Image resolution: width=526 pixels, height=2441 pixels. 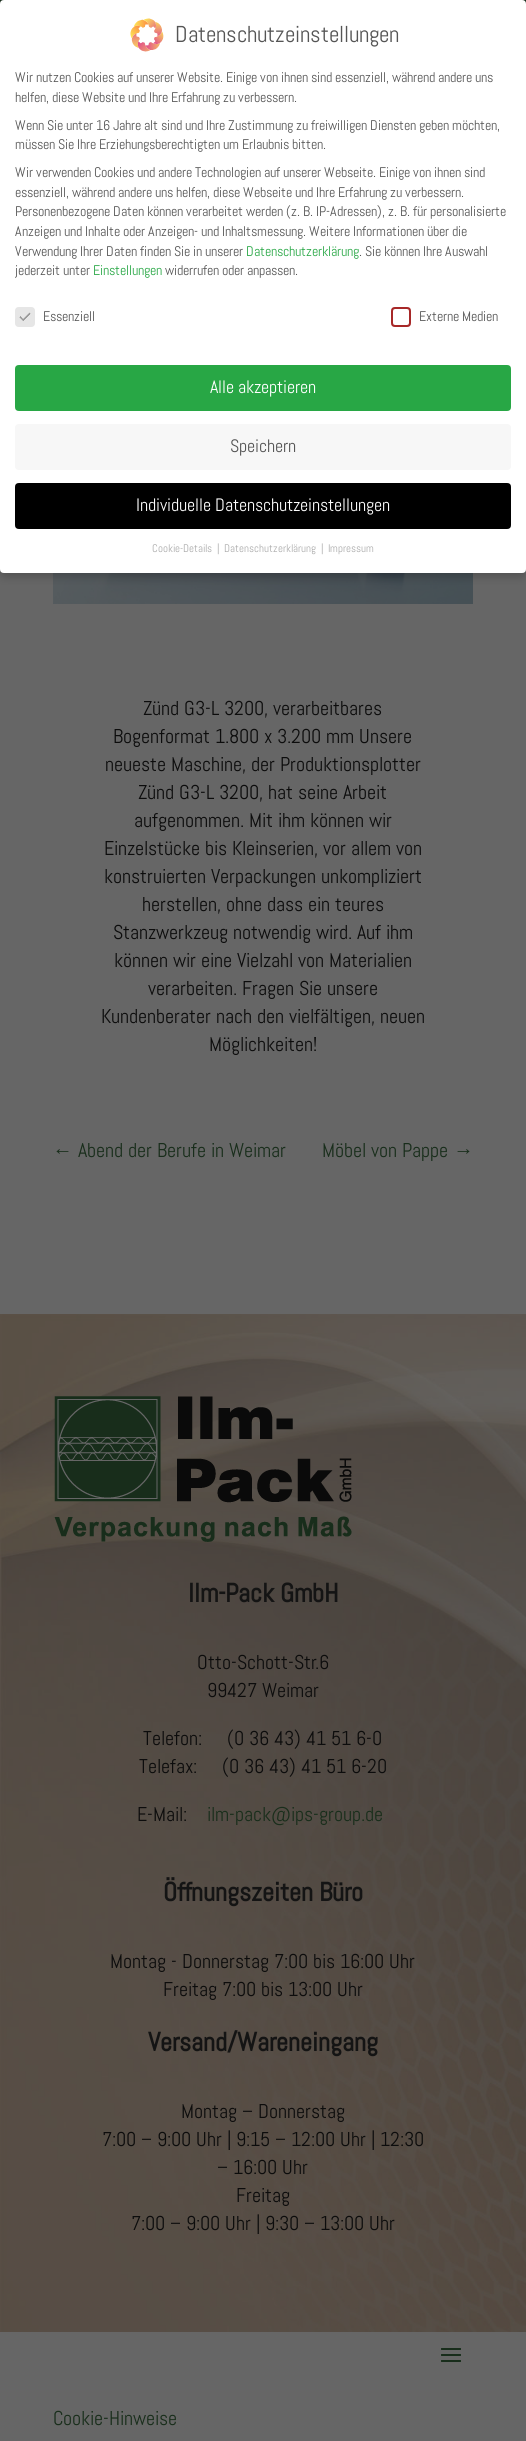 What do you see at coordinates (183, 536) in the screenshot?
I see `Cookie-Details [button]` at bounding box center [183, 536].